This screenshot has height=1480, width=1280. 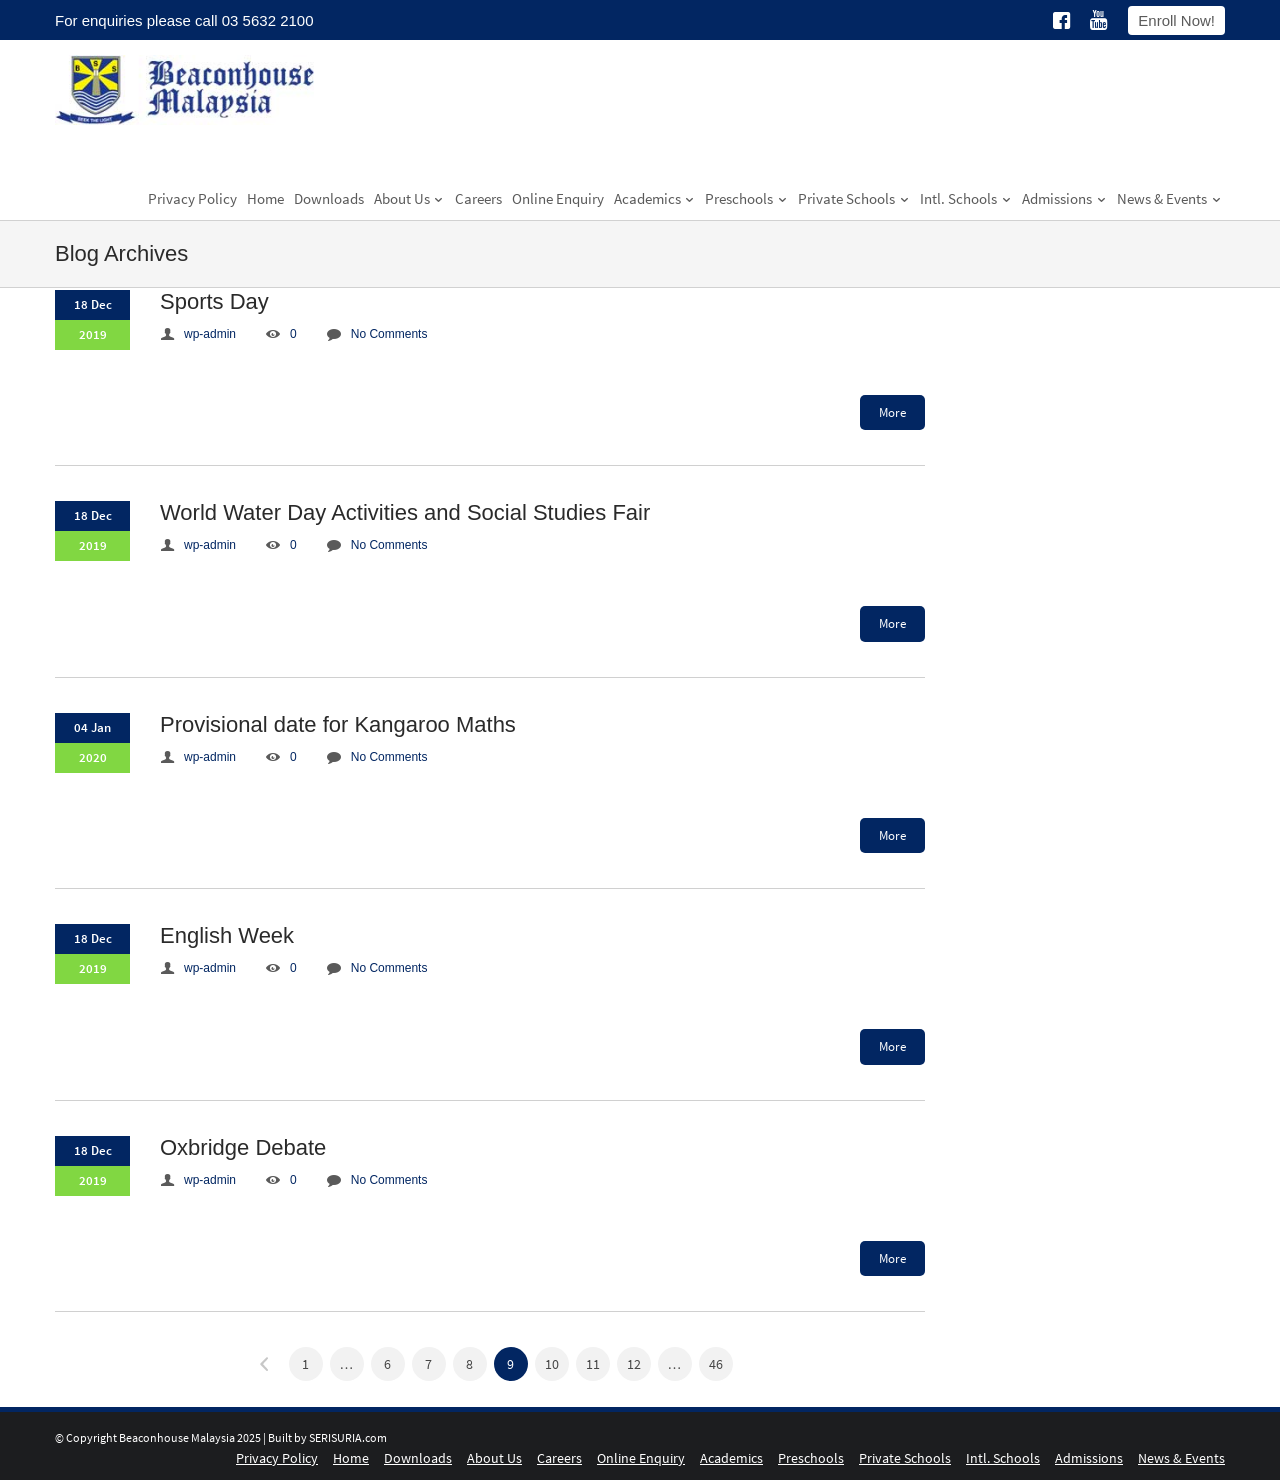 What do you see at coordinates (634, 1364) in the screenshot?
I see `12` at bounding box center [634, 1364].